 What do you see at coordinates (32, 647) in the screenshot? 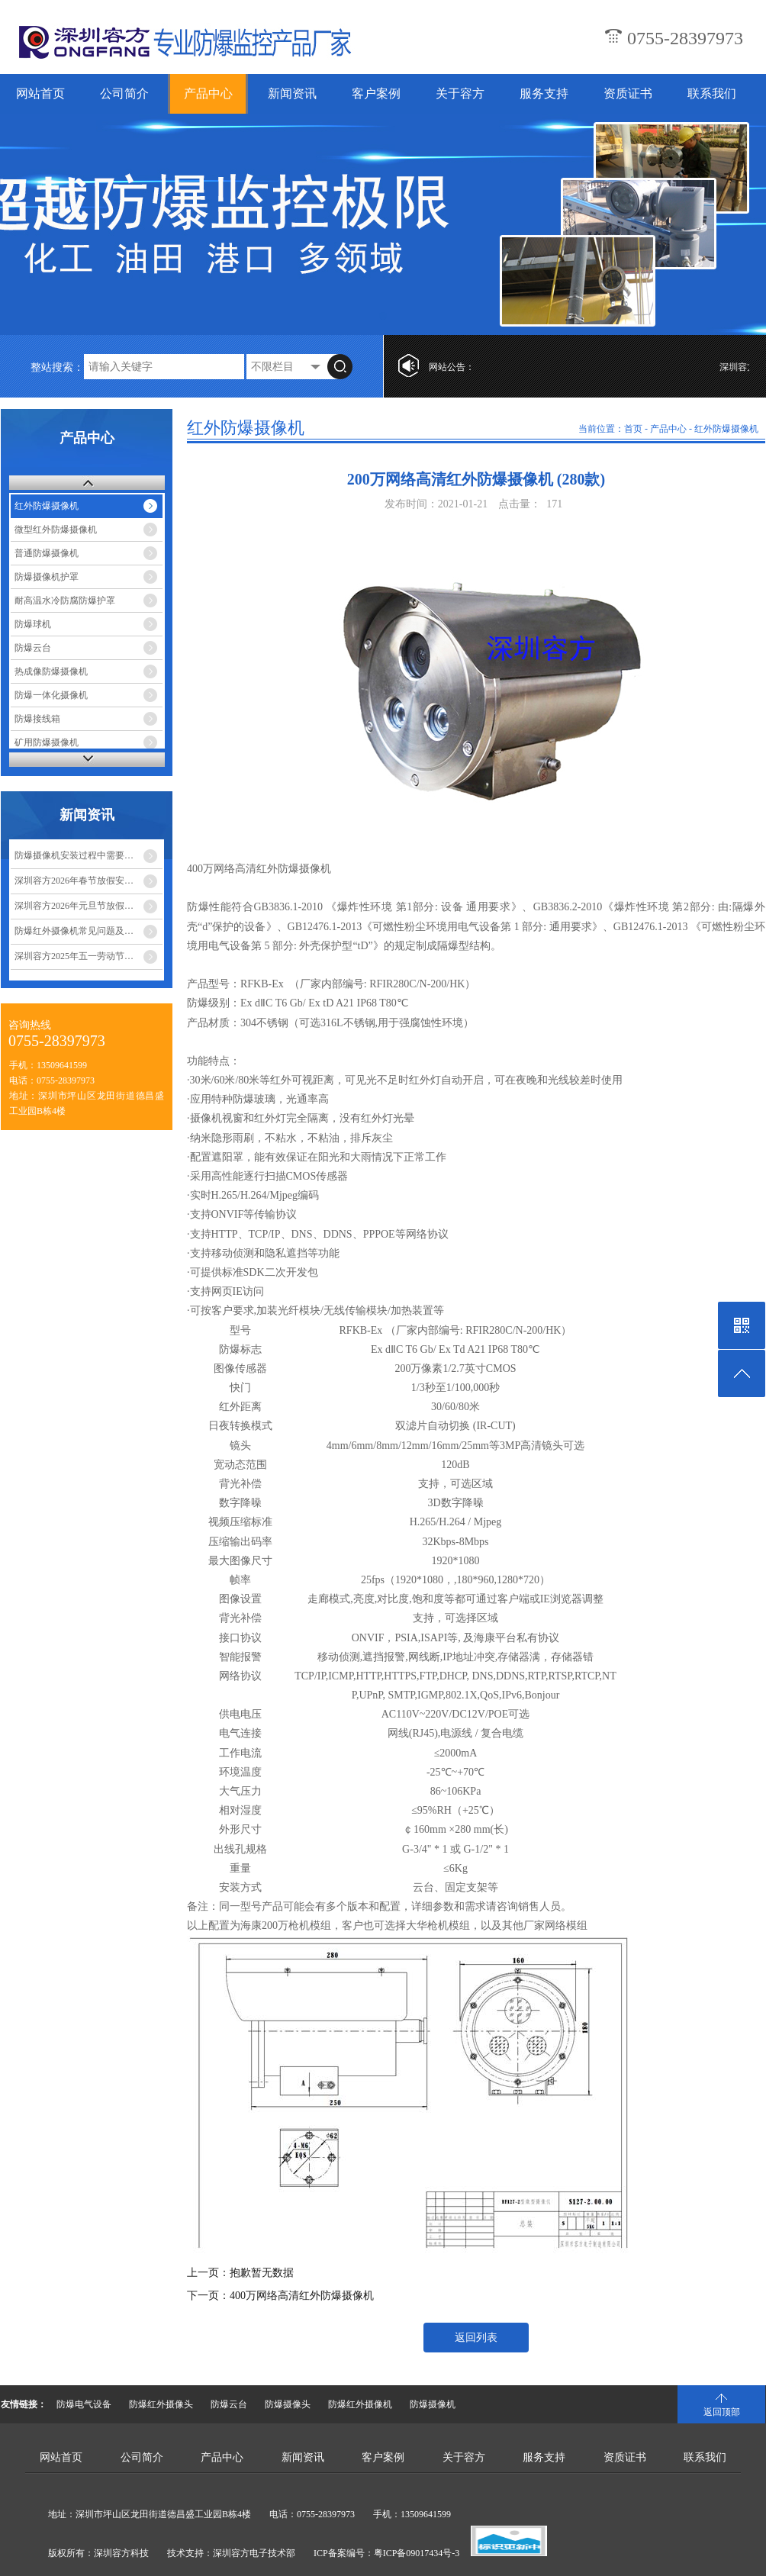
I see `防爆云台` at bounding box center [32, 647].